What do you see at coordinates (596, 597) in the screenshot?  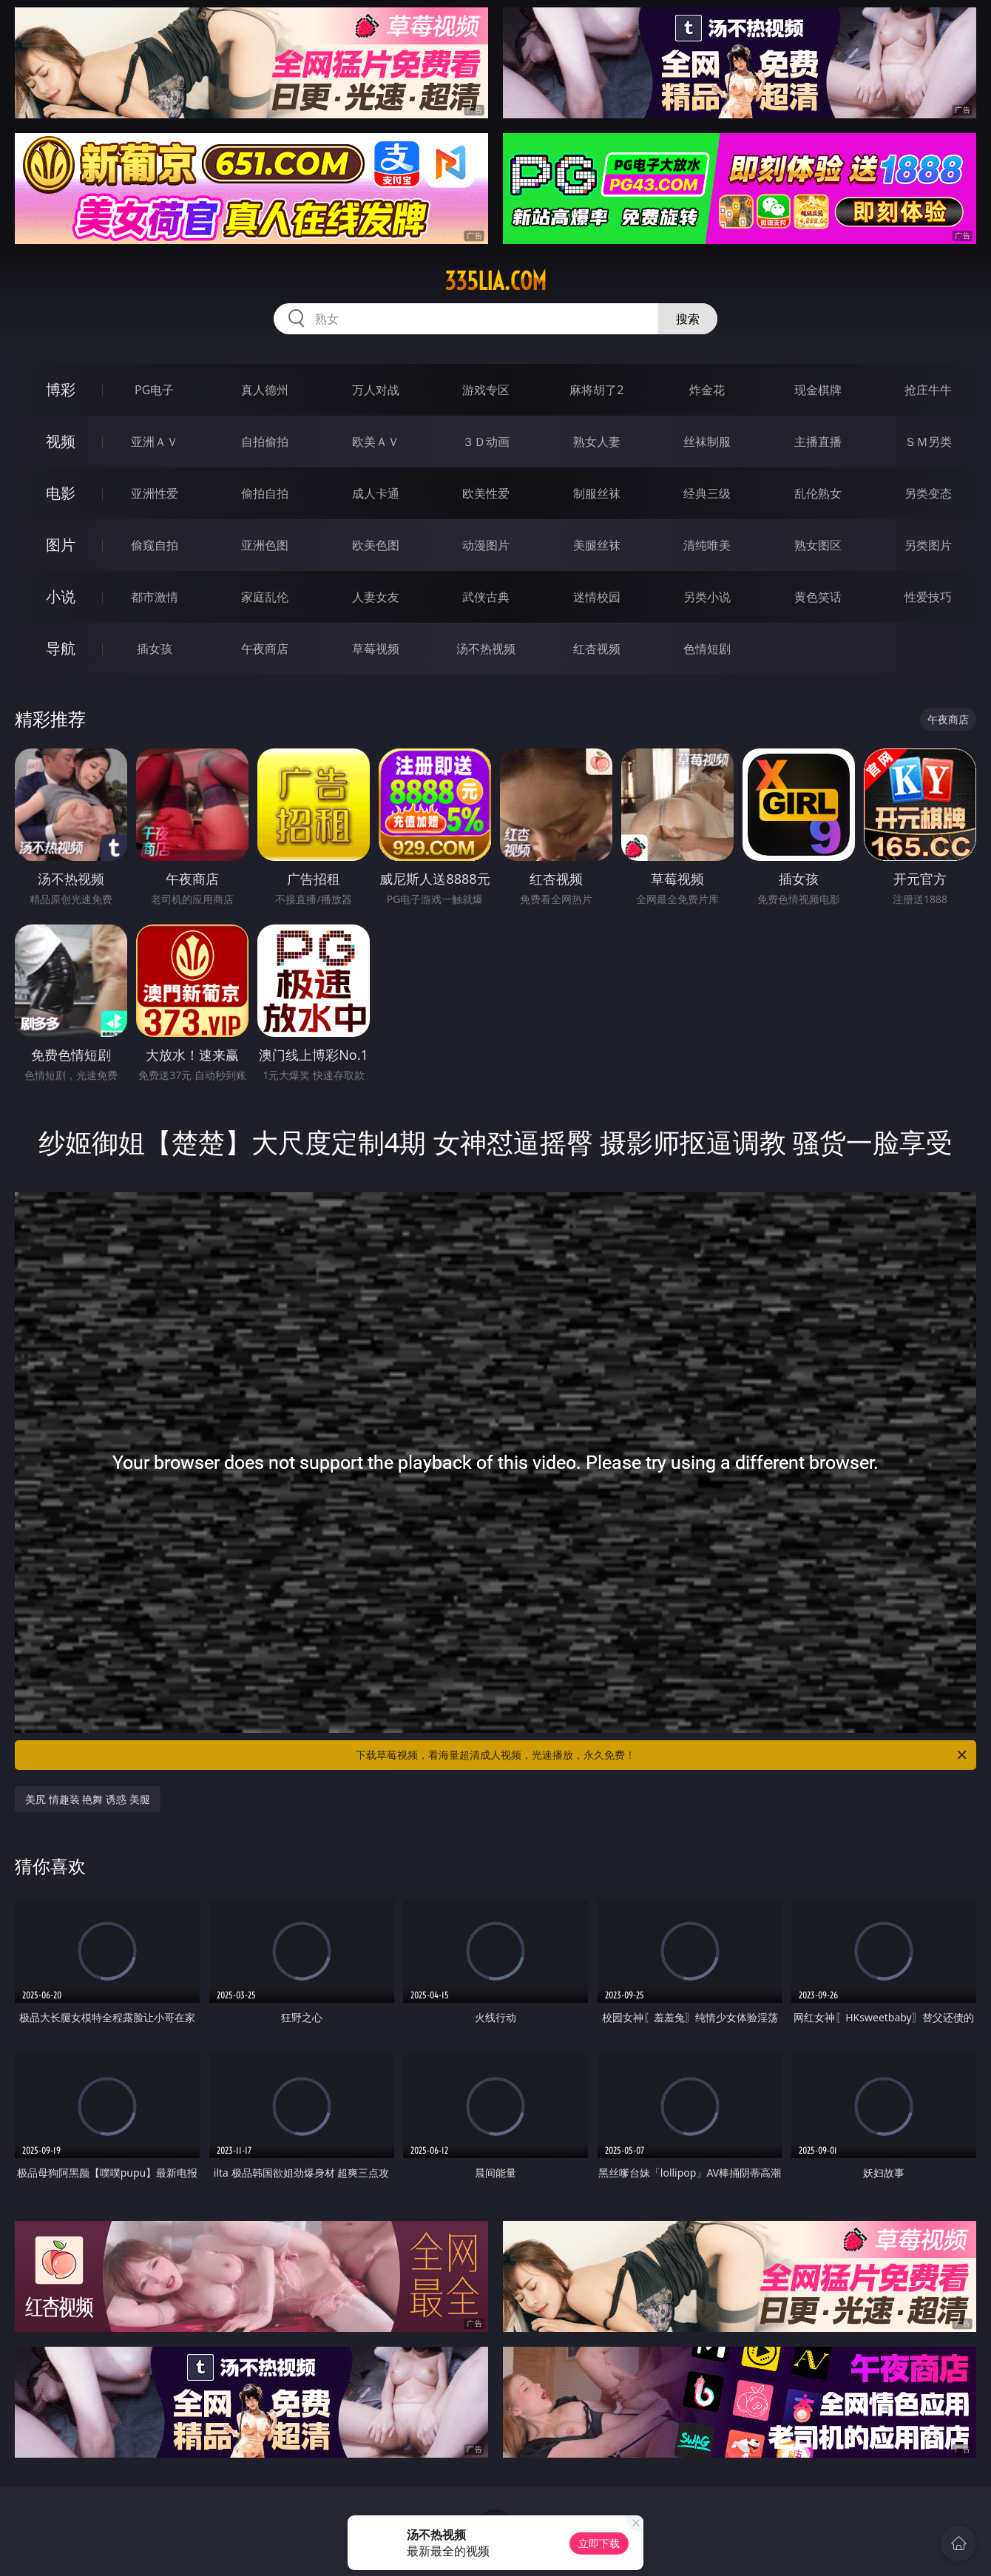 I see `迷情校园` at bounding box center [596, 597].